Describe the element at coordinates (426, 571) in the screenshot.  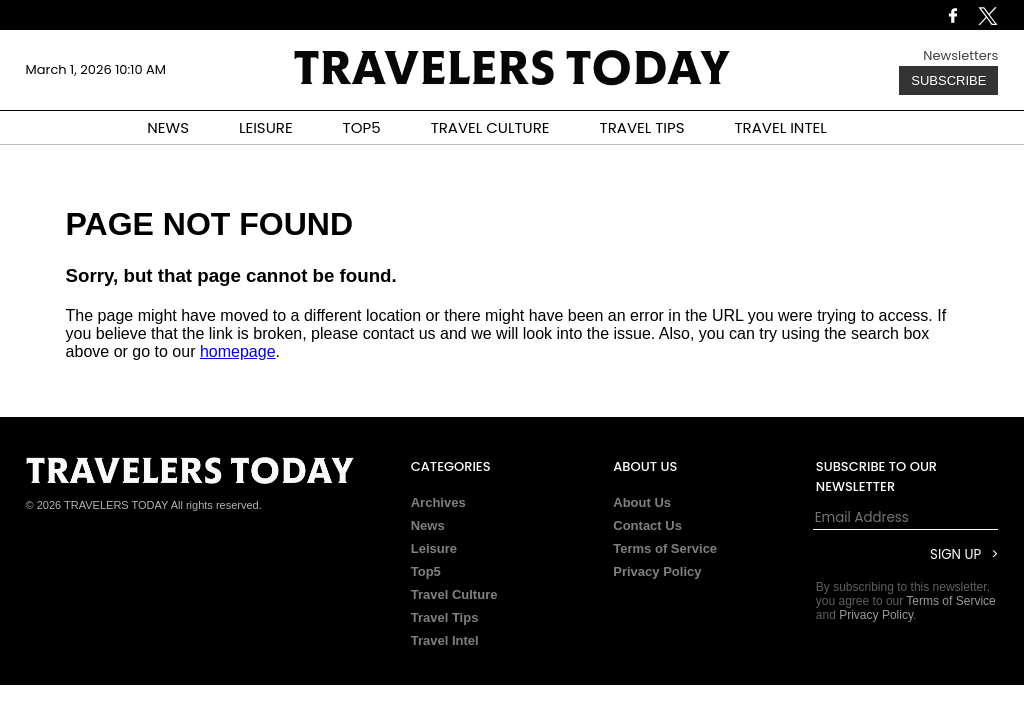
I see `Top5` at that location.